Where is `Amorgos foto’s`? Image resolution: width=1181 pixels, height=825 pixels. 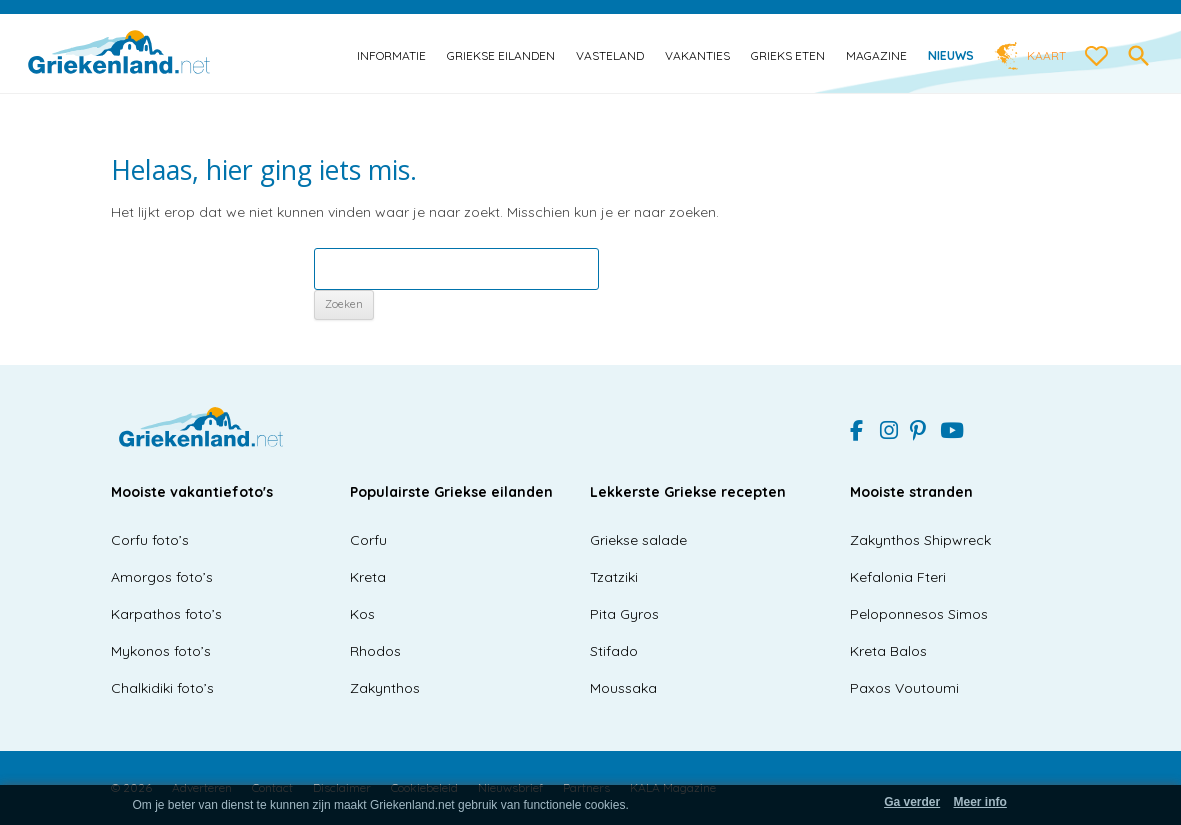
Amorgos foto’s is located at coordinates (162, 577).